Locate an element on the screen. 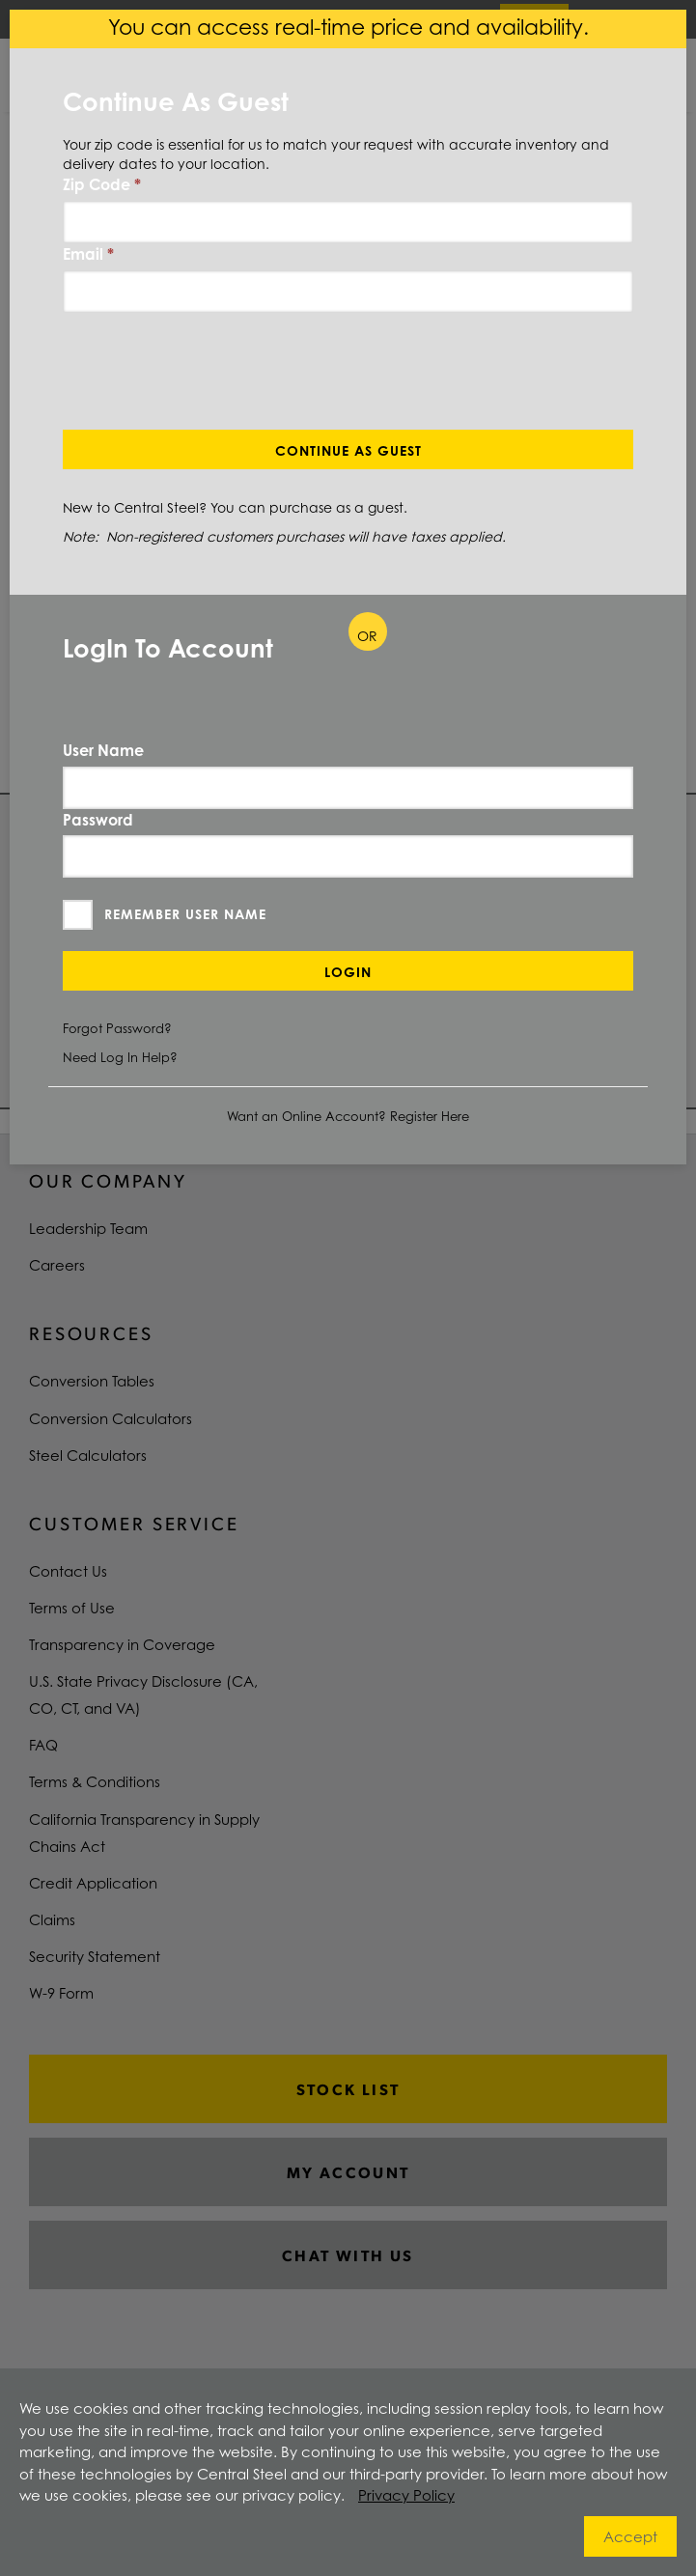  Zip Code is located at coordinates (102, 184).